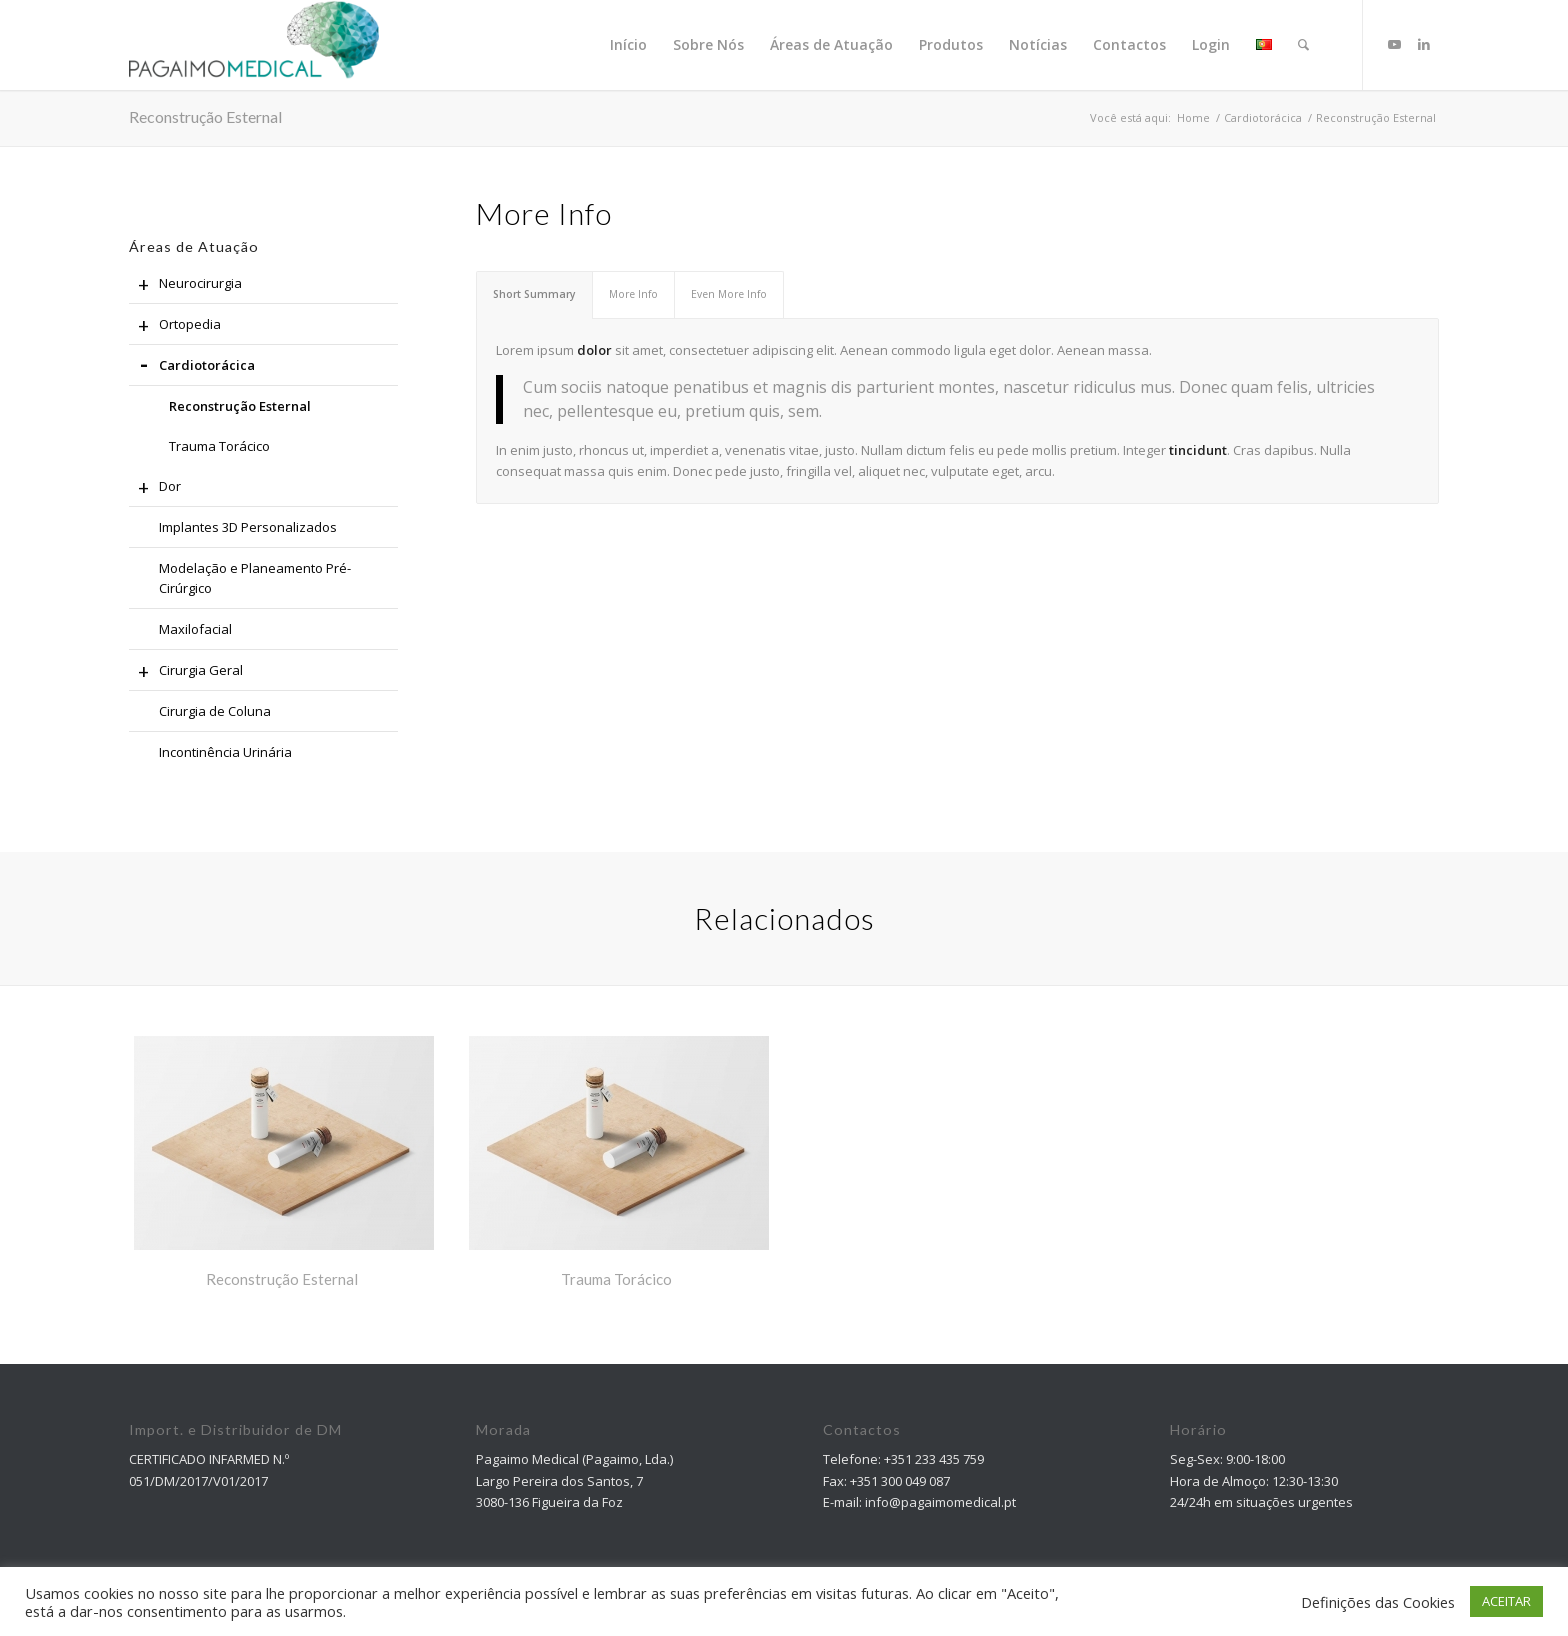 Image resolution: width=1568 pixels, height=1636 pixels. Describe the element at coordinates (225, 752) in the screenshot. I see `Incontinência Urinária` at that location.